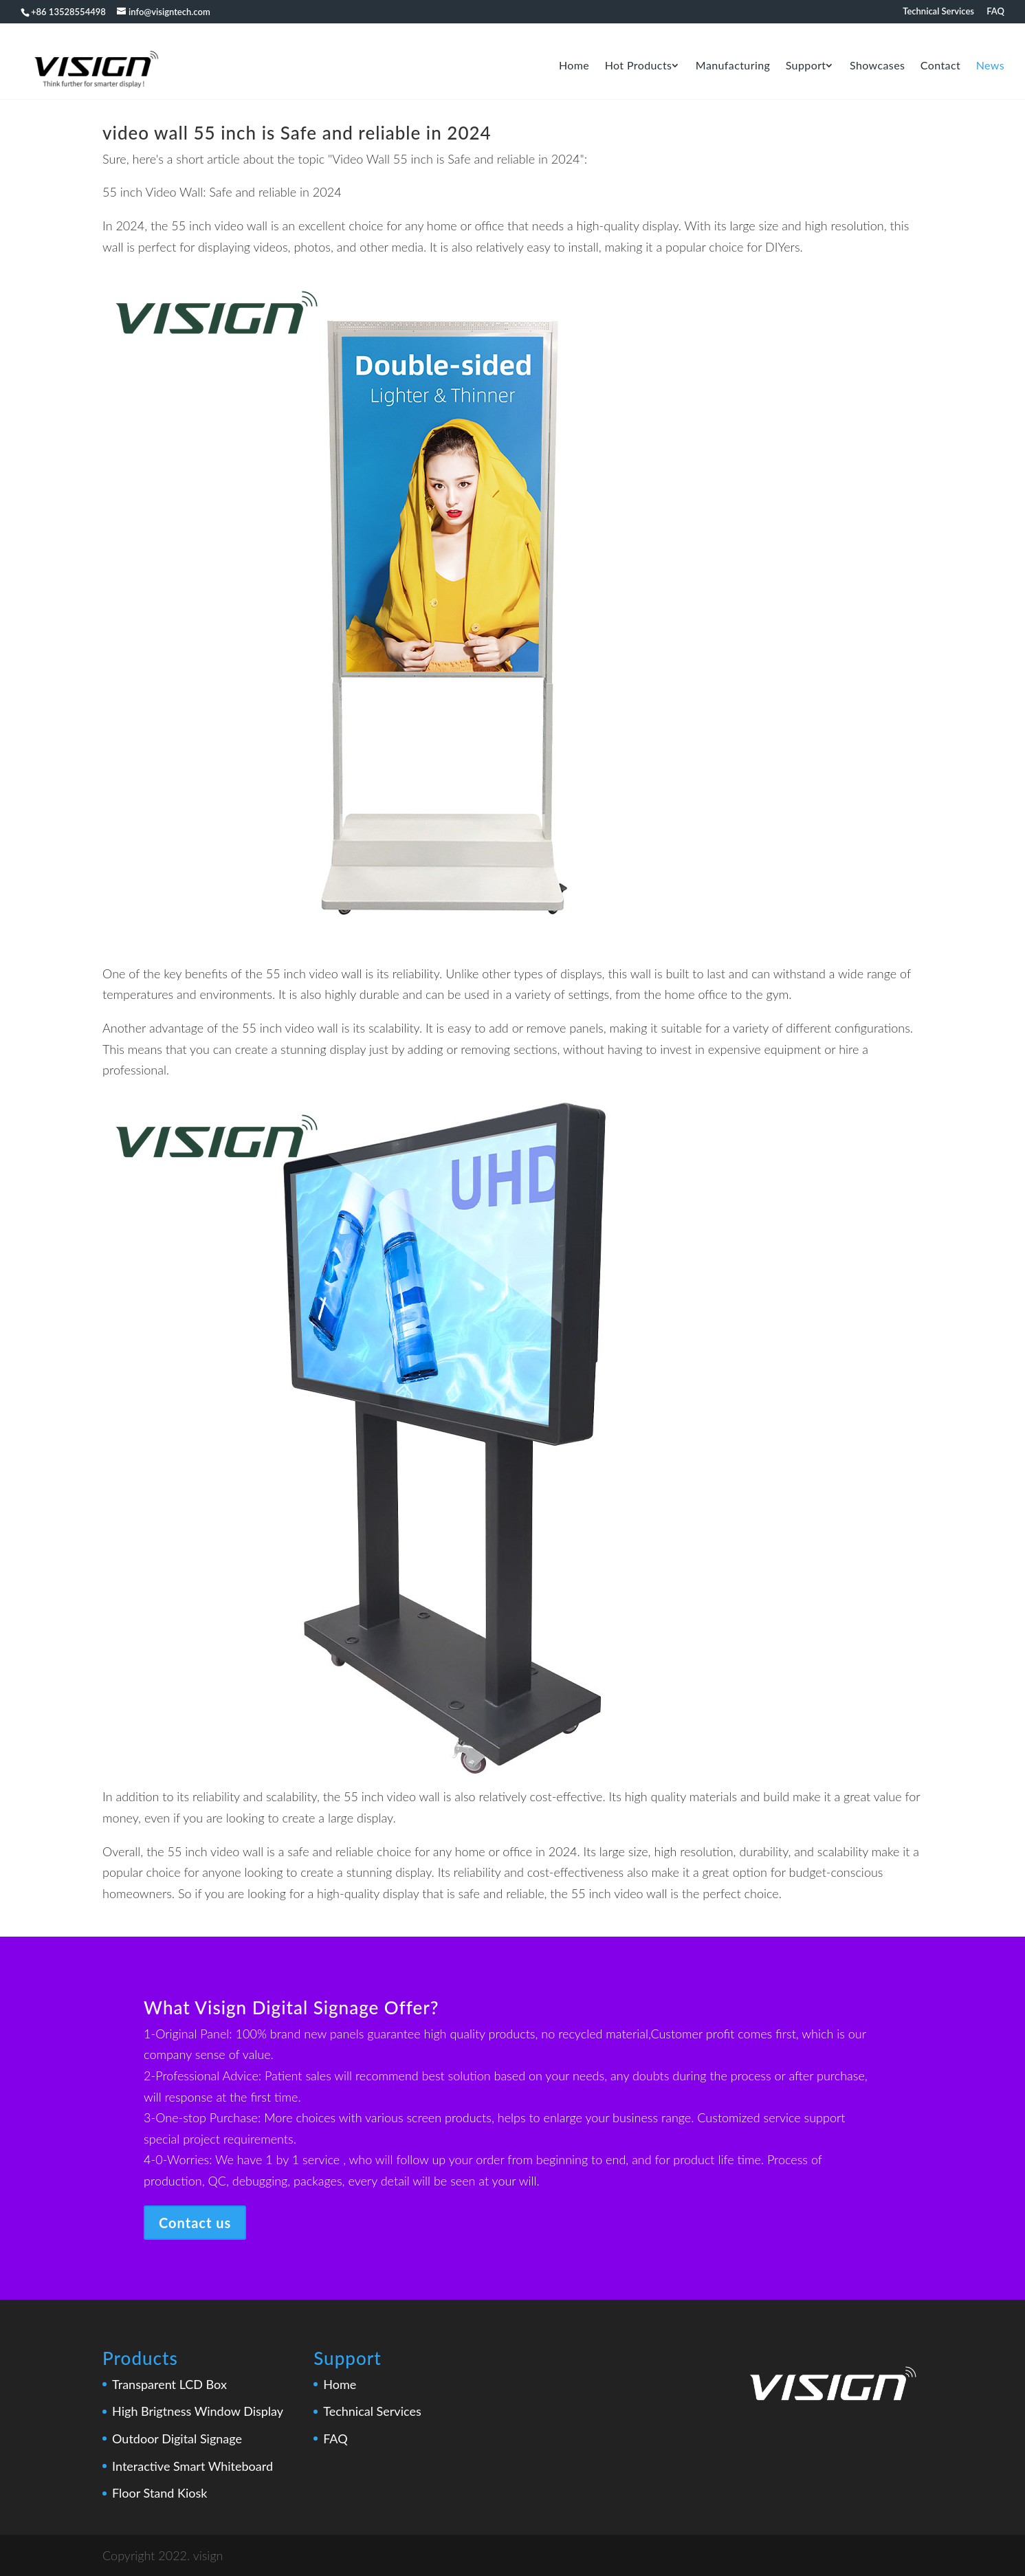  Describe the element at coordinates (638, 65) in the screenshot. I see `Hot Products` at that location.